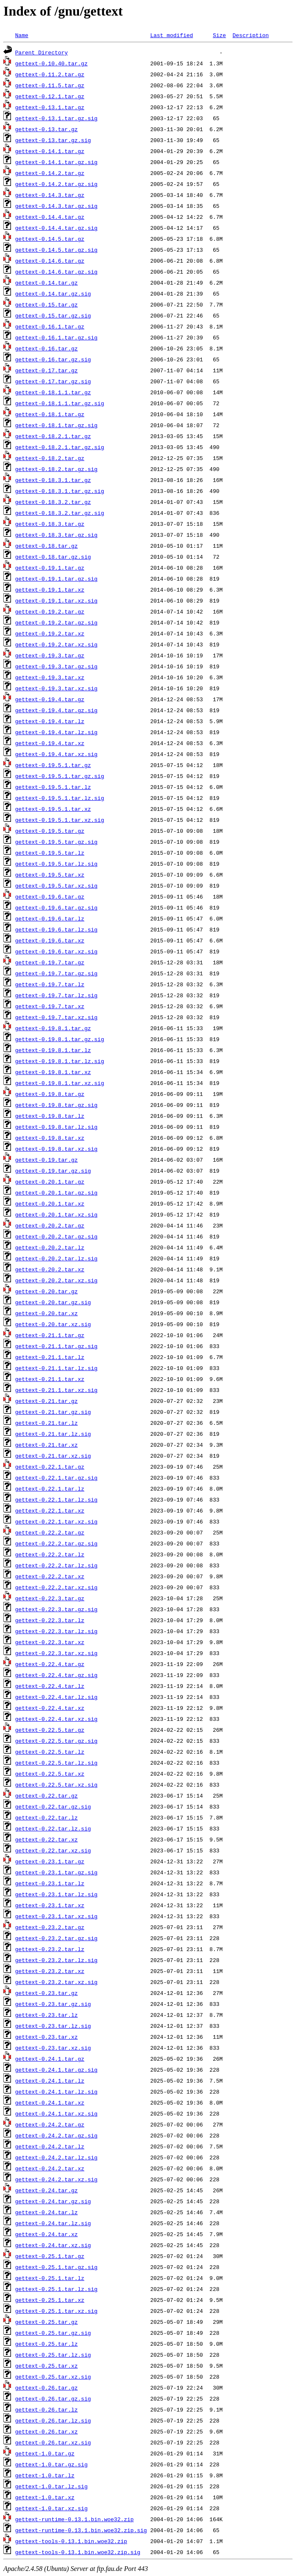 This screenshot has height=2576, width=296. What do you see at coordinates (53, 293) in the screenshot?
I see `gettext-0.14.tar.gz.sig` at bounding box center [53, 293].